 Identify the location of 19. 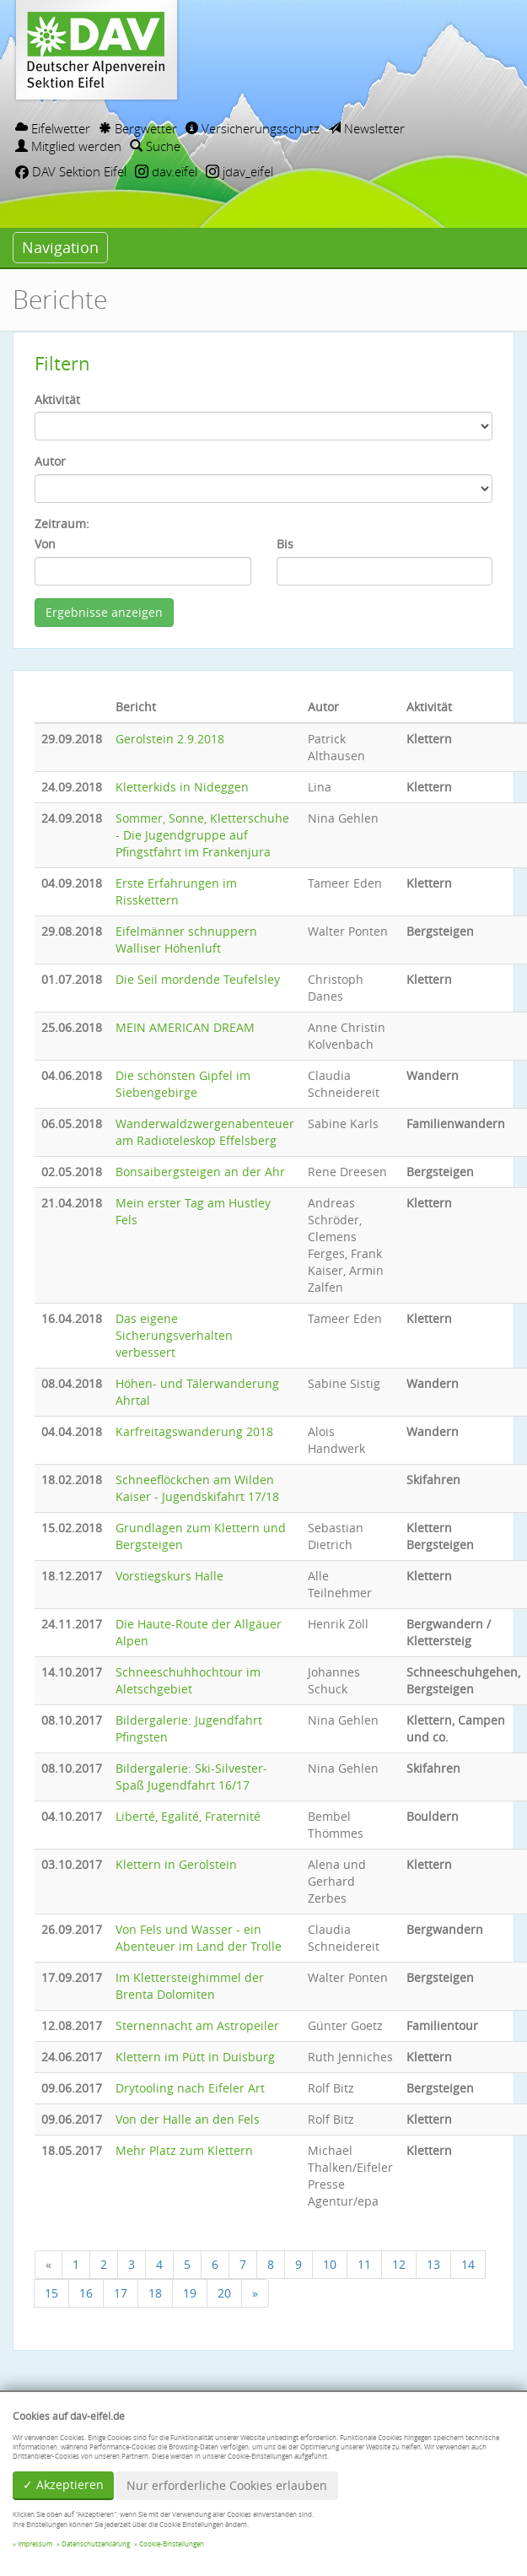
(189, 2293).